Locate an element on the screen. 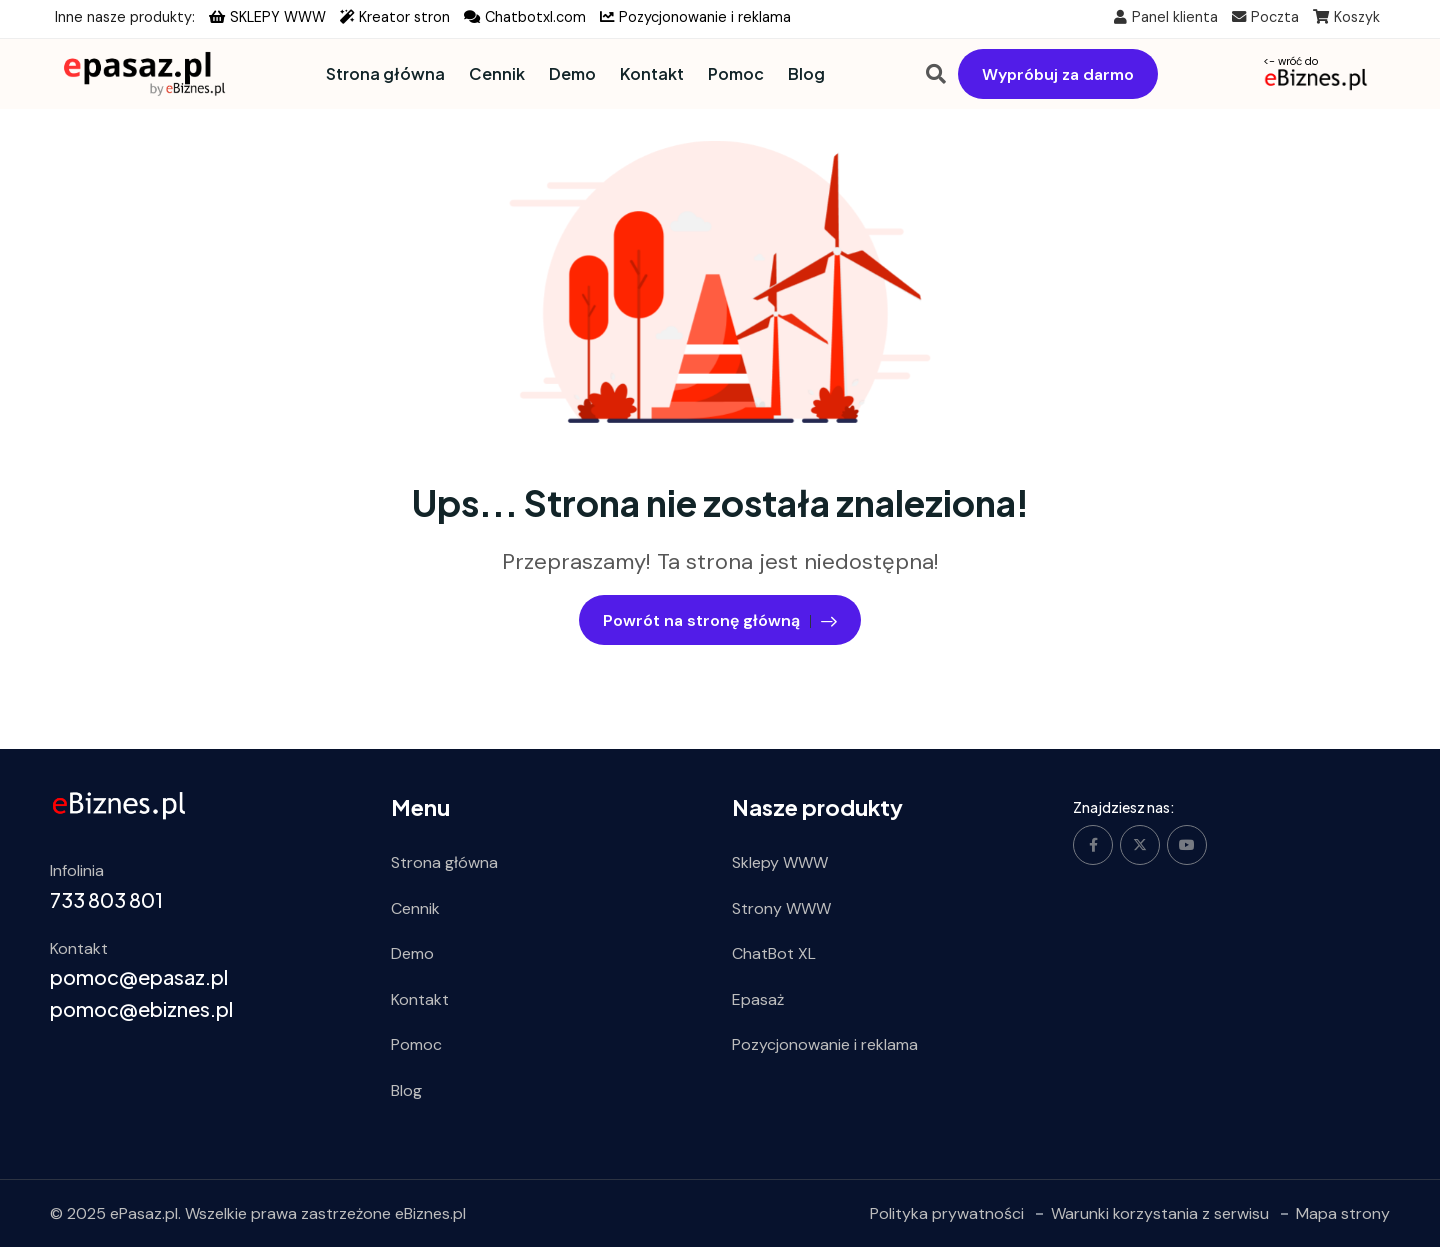 This screenshot has height=1247, width=1440. Warunki korzystania z serwisu is located at coordinates (1160, 1212).